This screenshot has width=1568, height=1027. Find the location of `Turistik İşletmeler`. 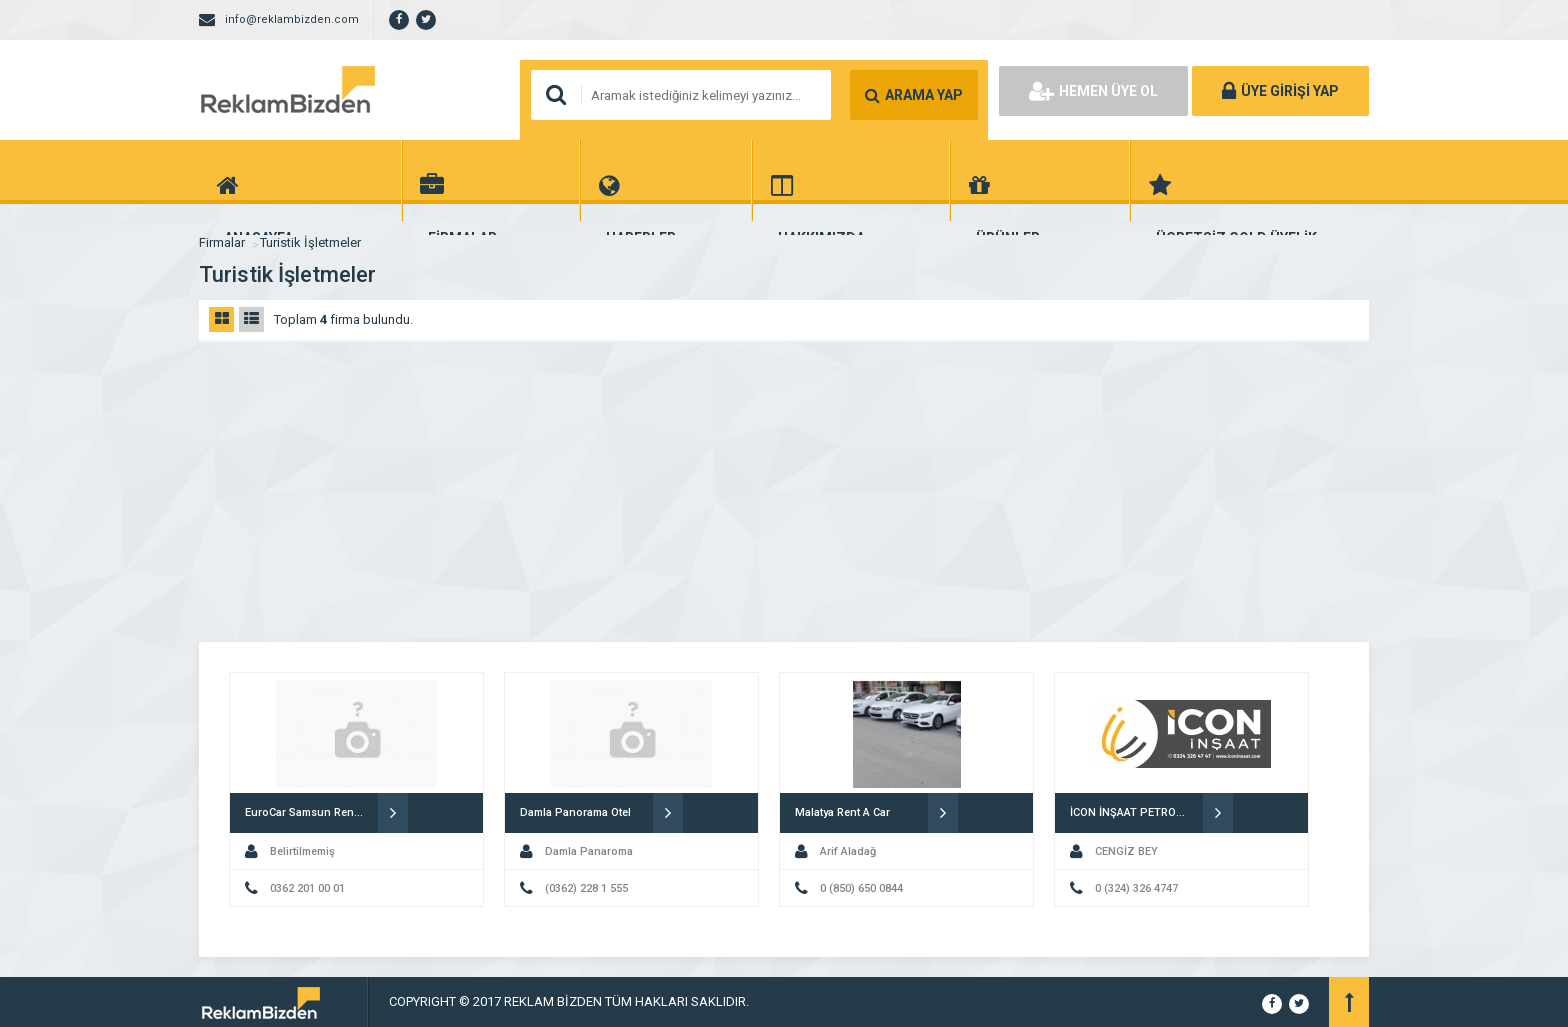

Turistik İşletmeler is located at coordinates (310, 242).